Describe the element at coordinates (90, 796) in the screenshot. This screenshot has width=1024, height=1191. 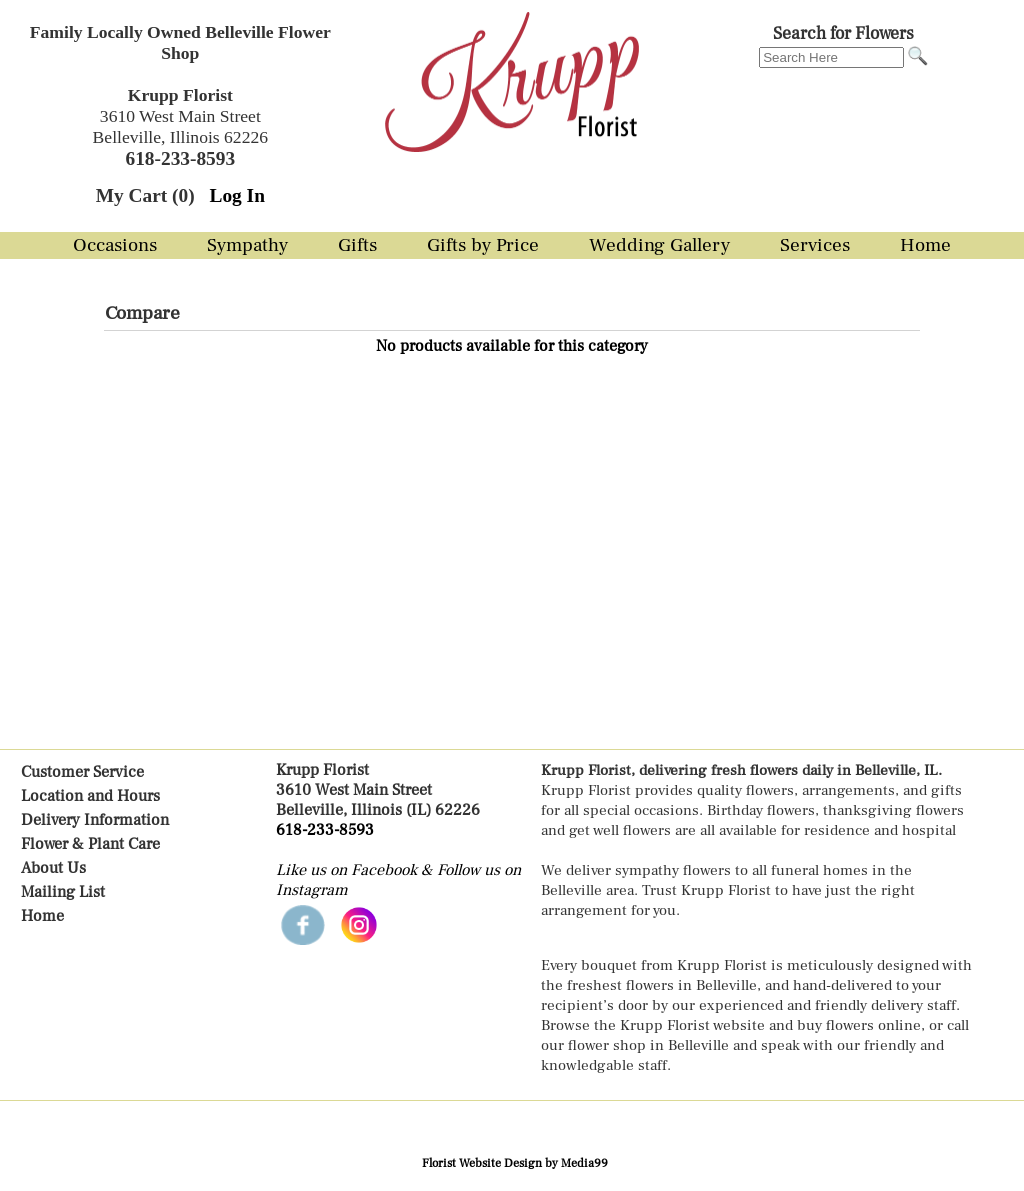
I see `Location and Hours` at that location.